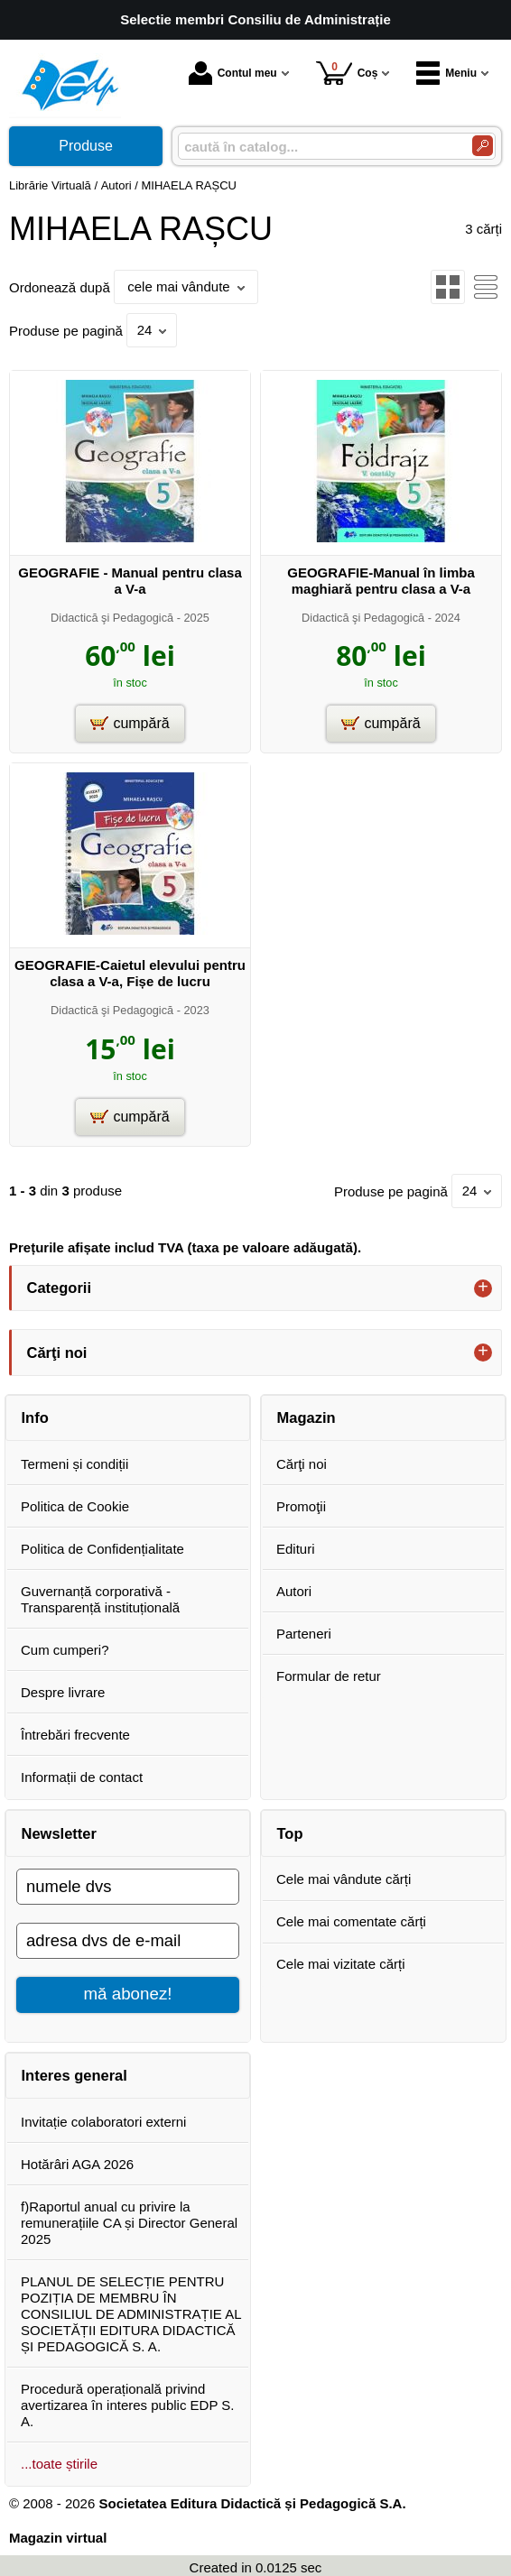  I want to click on Meniu, so click(446, 73).